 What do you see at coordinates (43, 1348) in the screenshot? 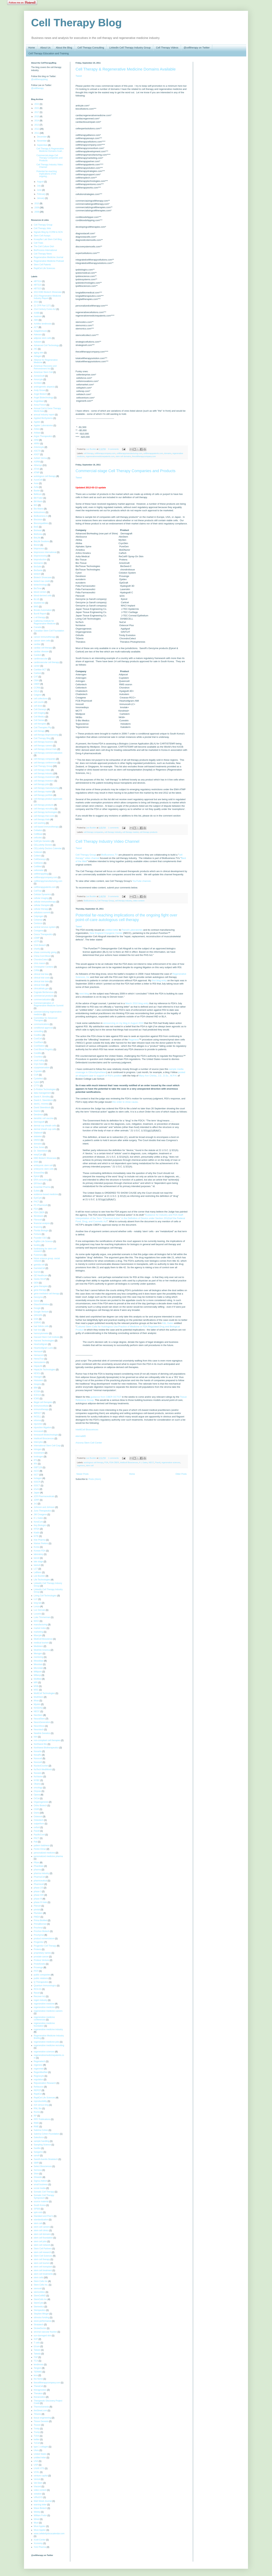
I see `Hearticellgram Laviv` at bounding box center [43, 1348].